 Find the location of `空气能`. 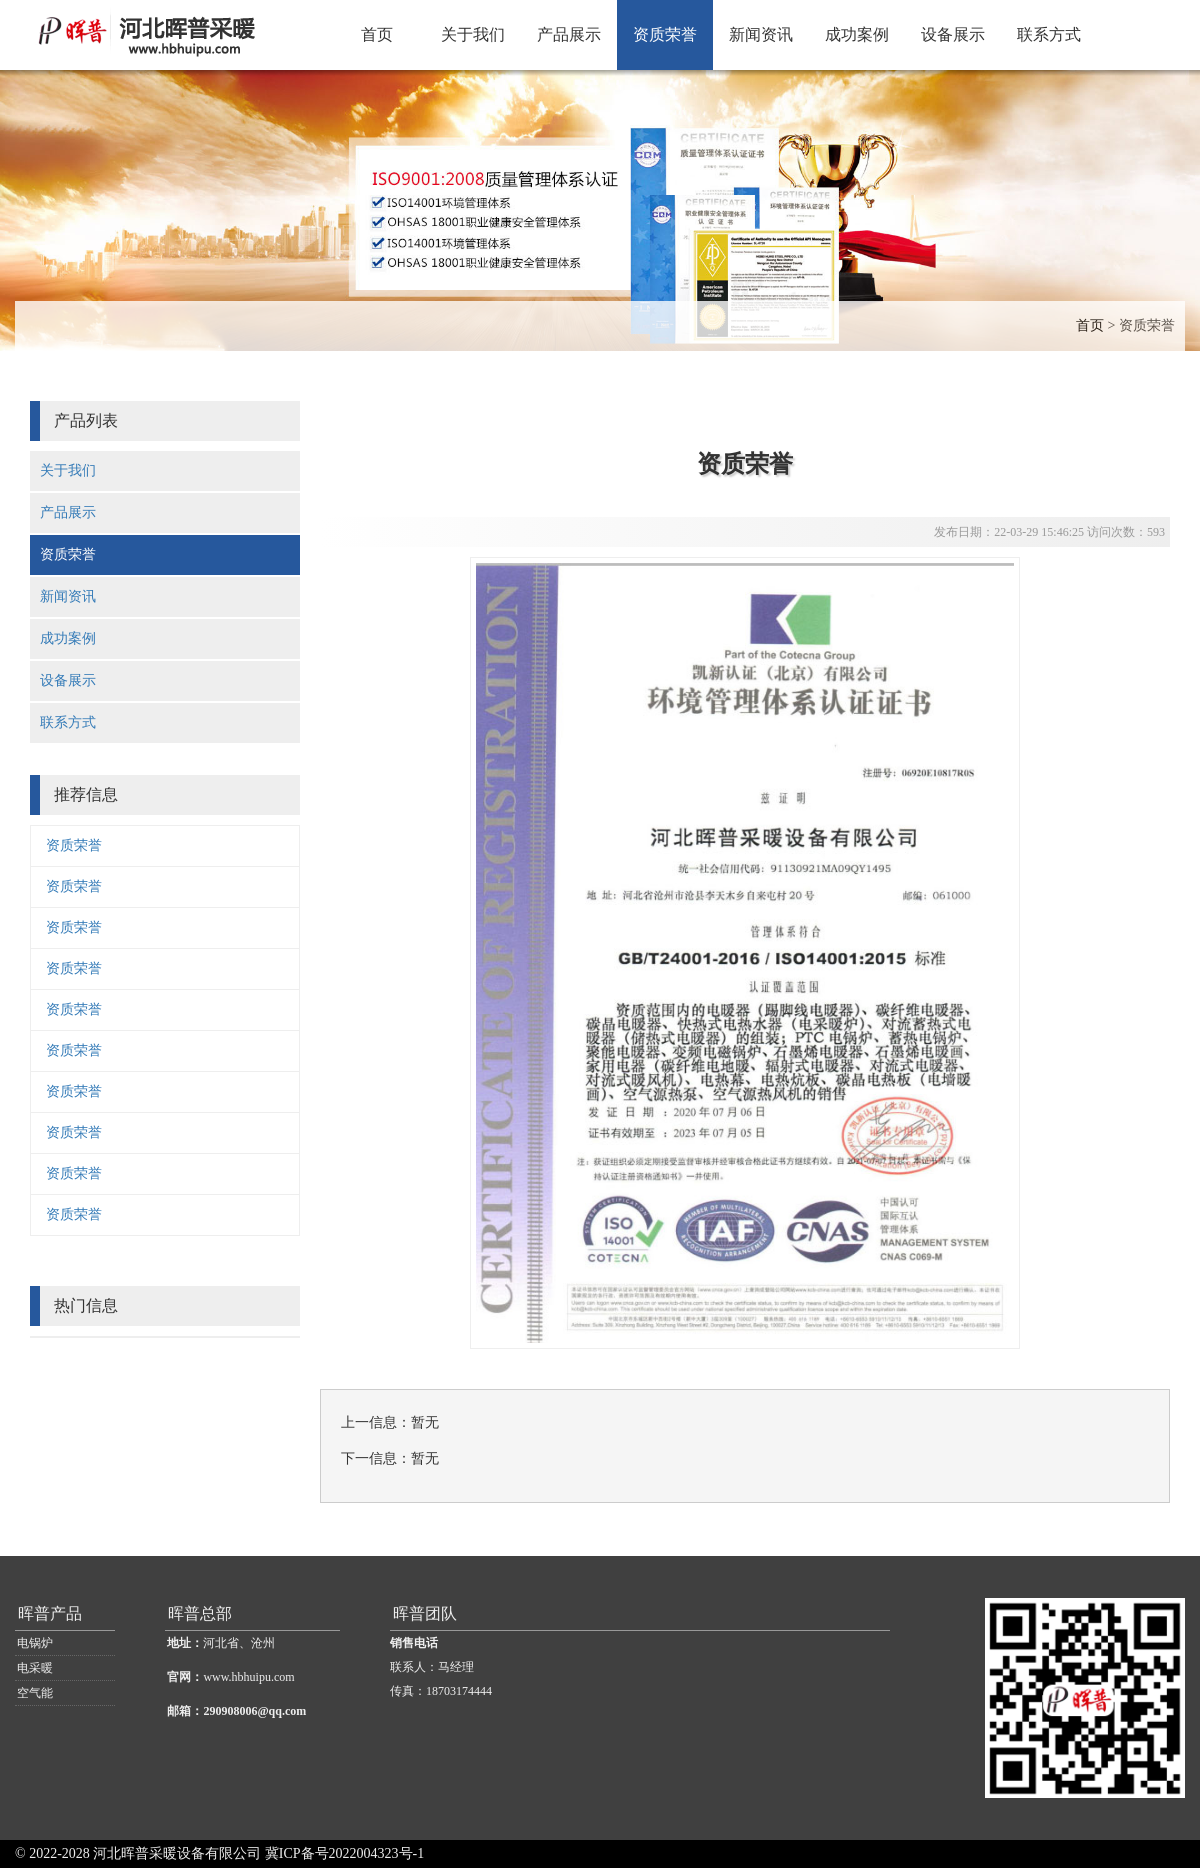

空气能 is located at coordinates (35, 1693).